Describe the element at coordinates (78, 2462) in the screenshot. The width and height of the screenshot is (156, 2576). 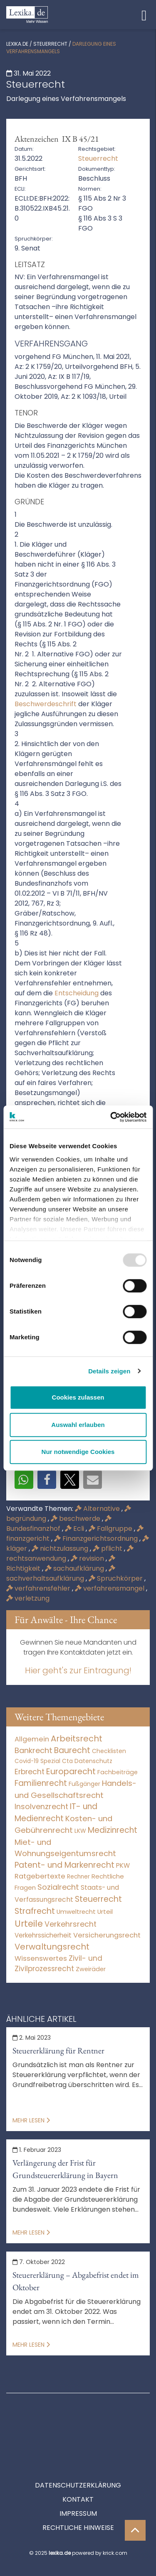
I see `Kontakt` at that location.